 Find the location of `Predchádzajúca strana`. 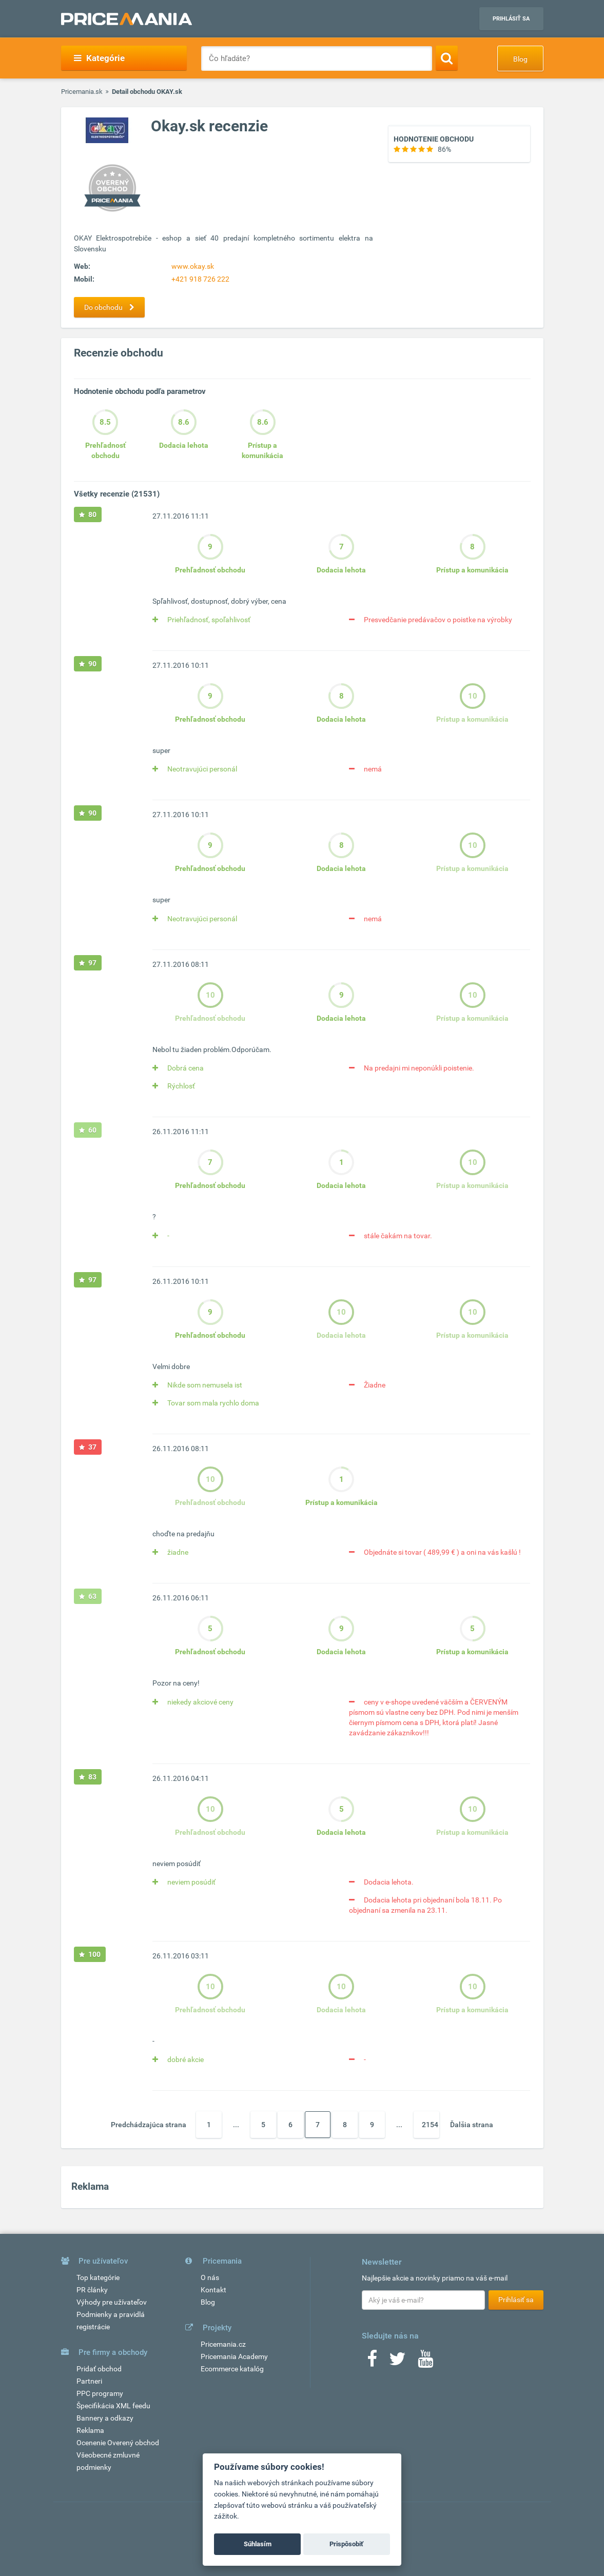

Predchádzajúca strana is located at coordinates (148, 2125).